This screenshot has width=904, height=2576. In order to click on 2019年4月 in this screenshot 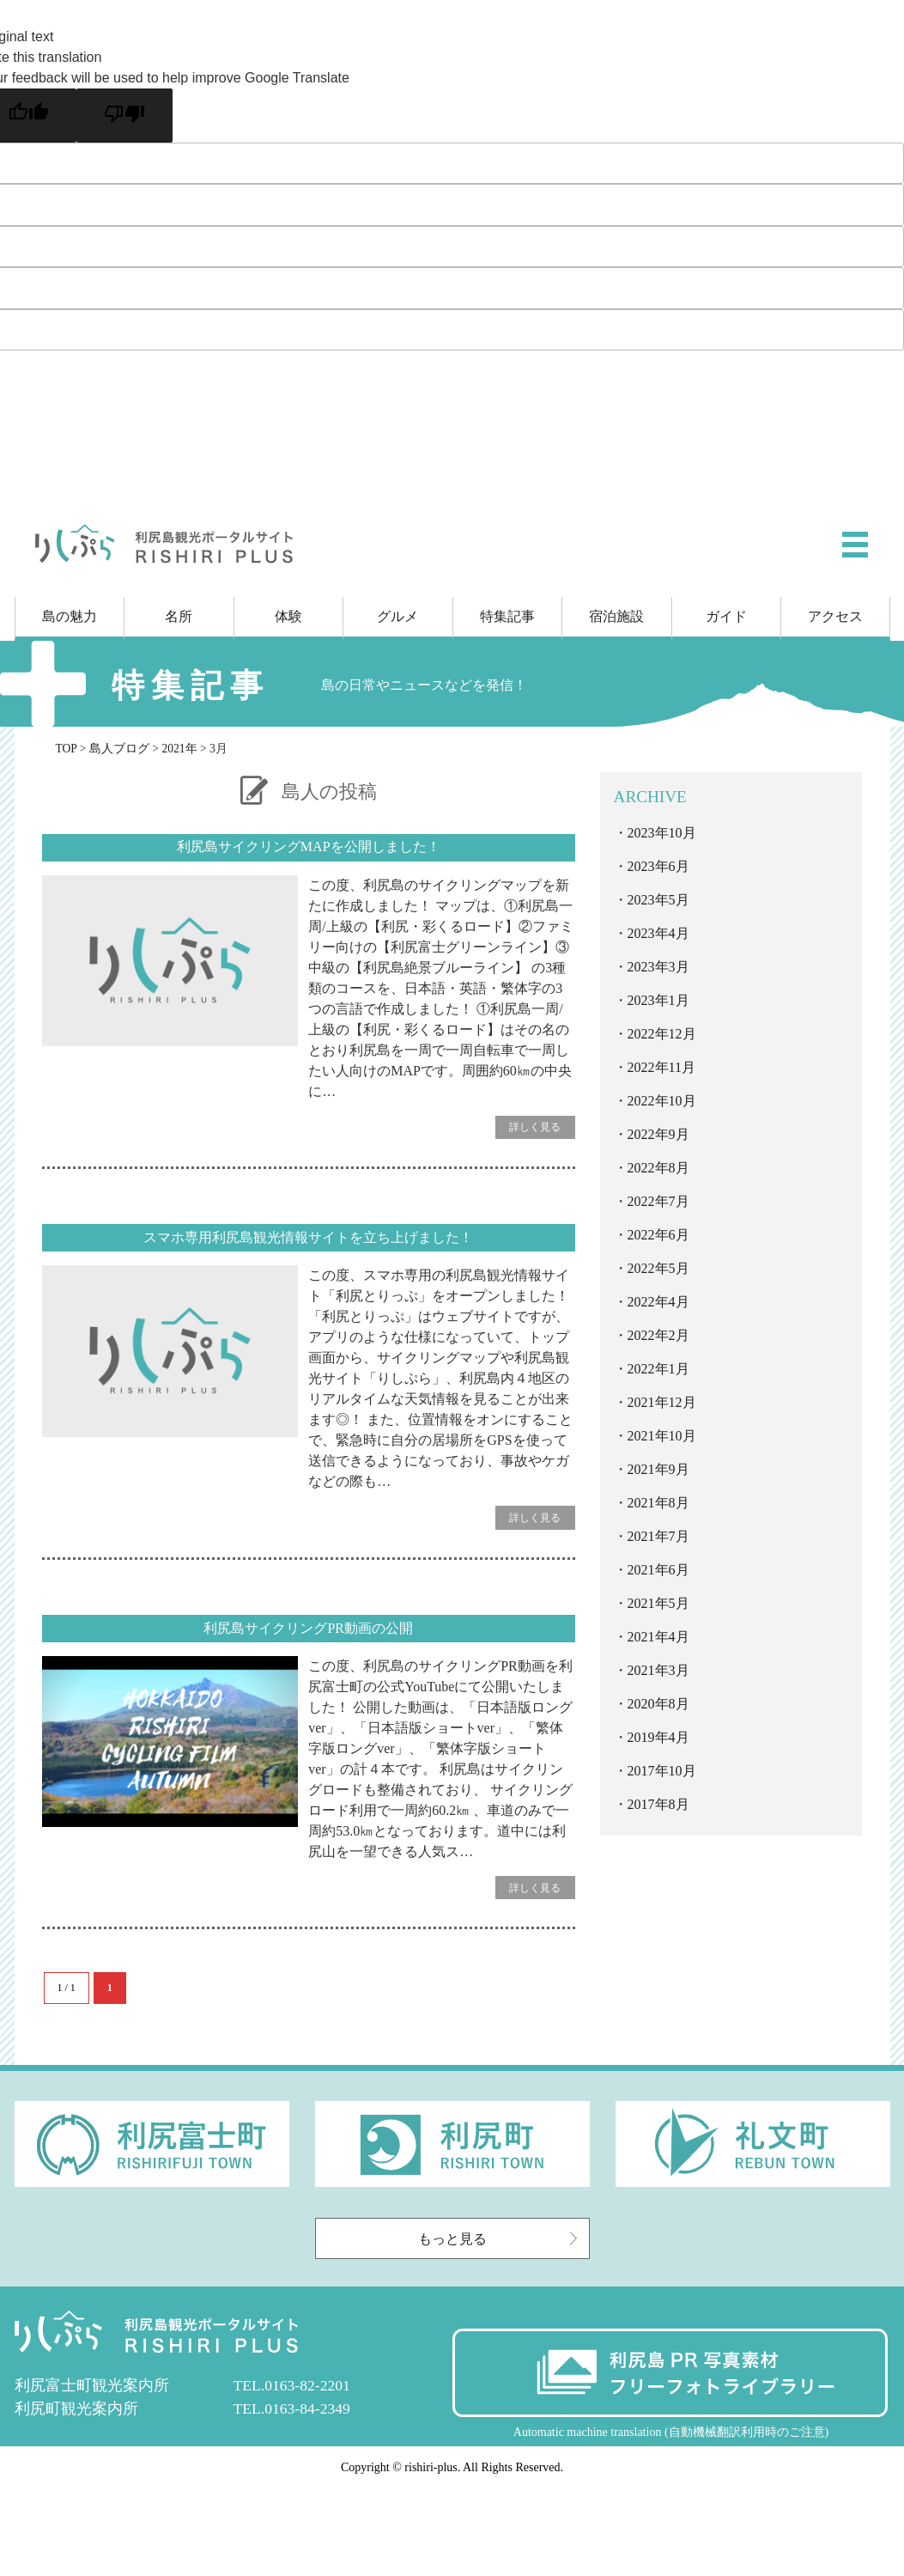, I will do `click(658, 1737)`.